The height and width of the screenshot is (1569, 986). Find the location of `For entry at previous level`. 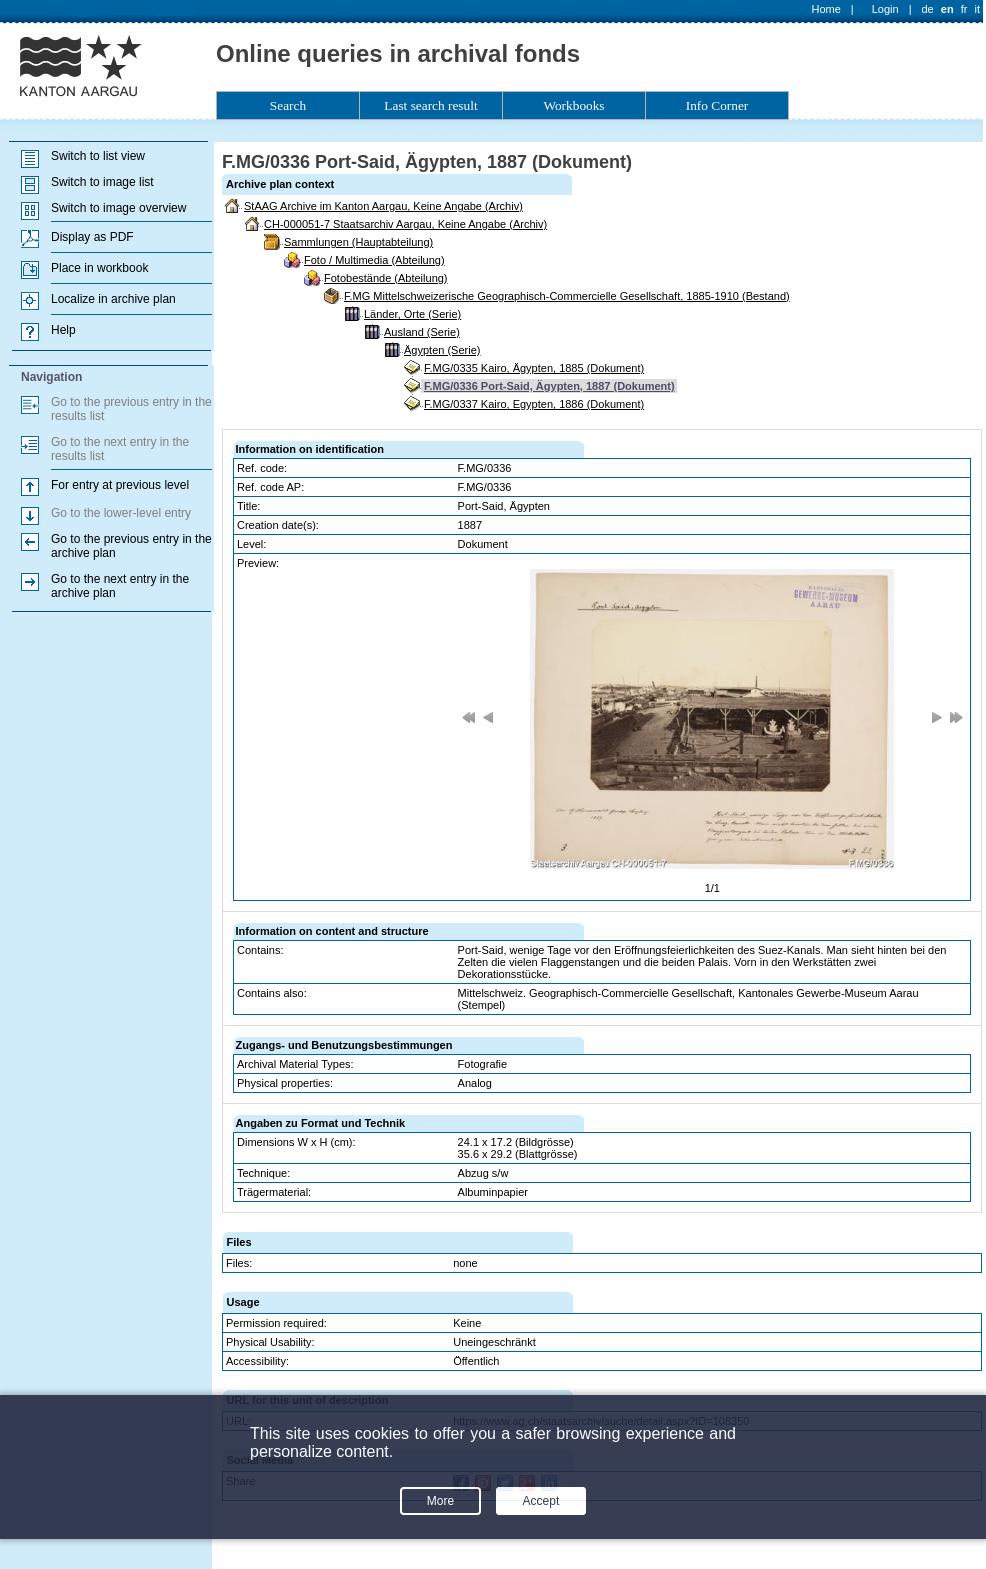

For entry at previous level is located at coordinates (120, 485).